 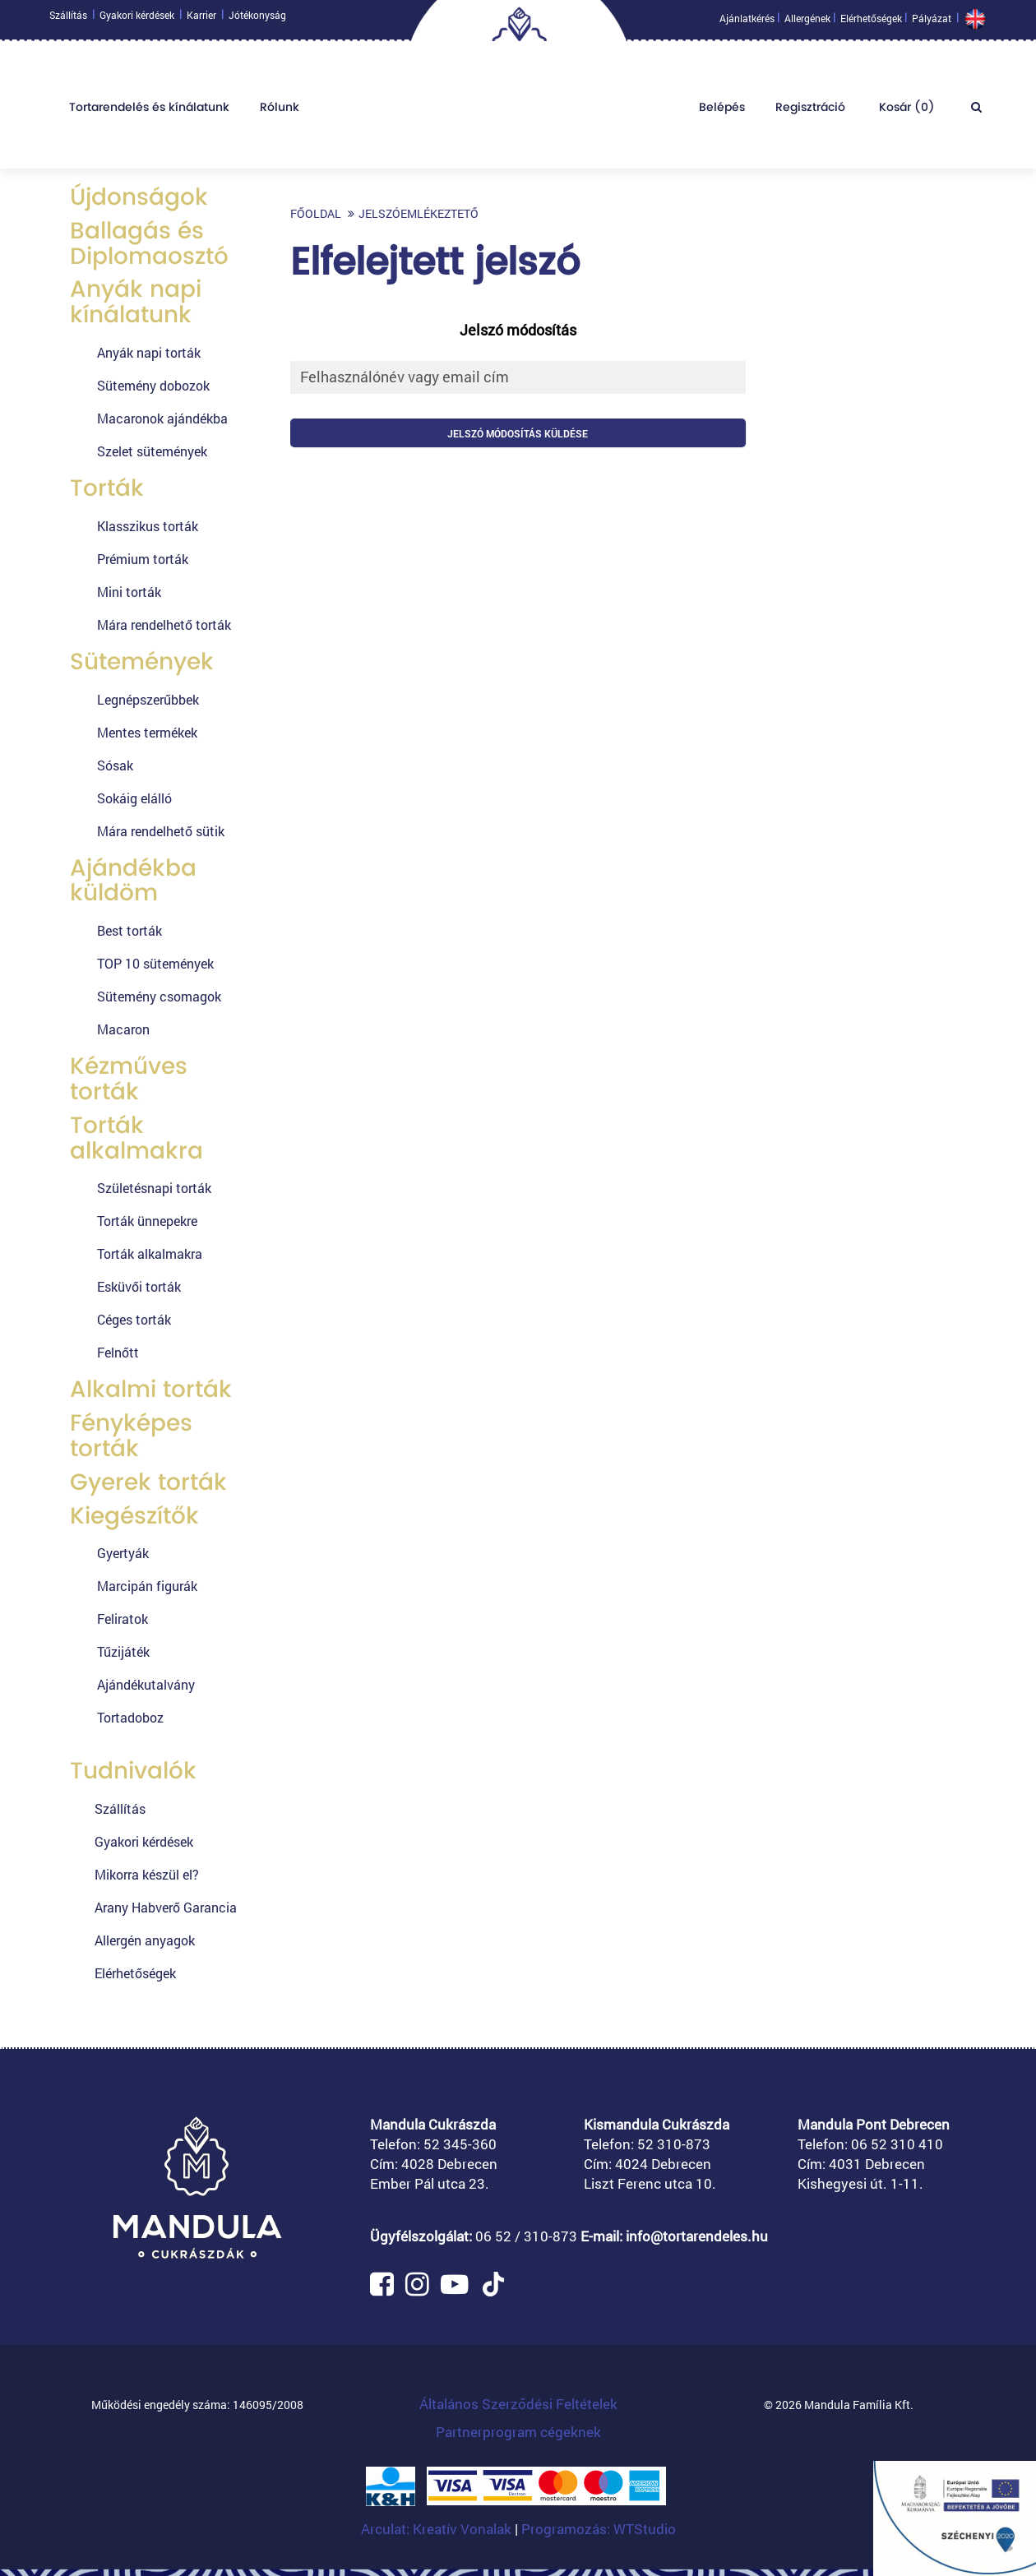 I want to click on Jótékonyság, so click(x=257, y=18).